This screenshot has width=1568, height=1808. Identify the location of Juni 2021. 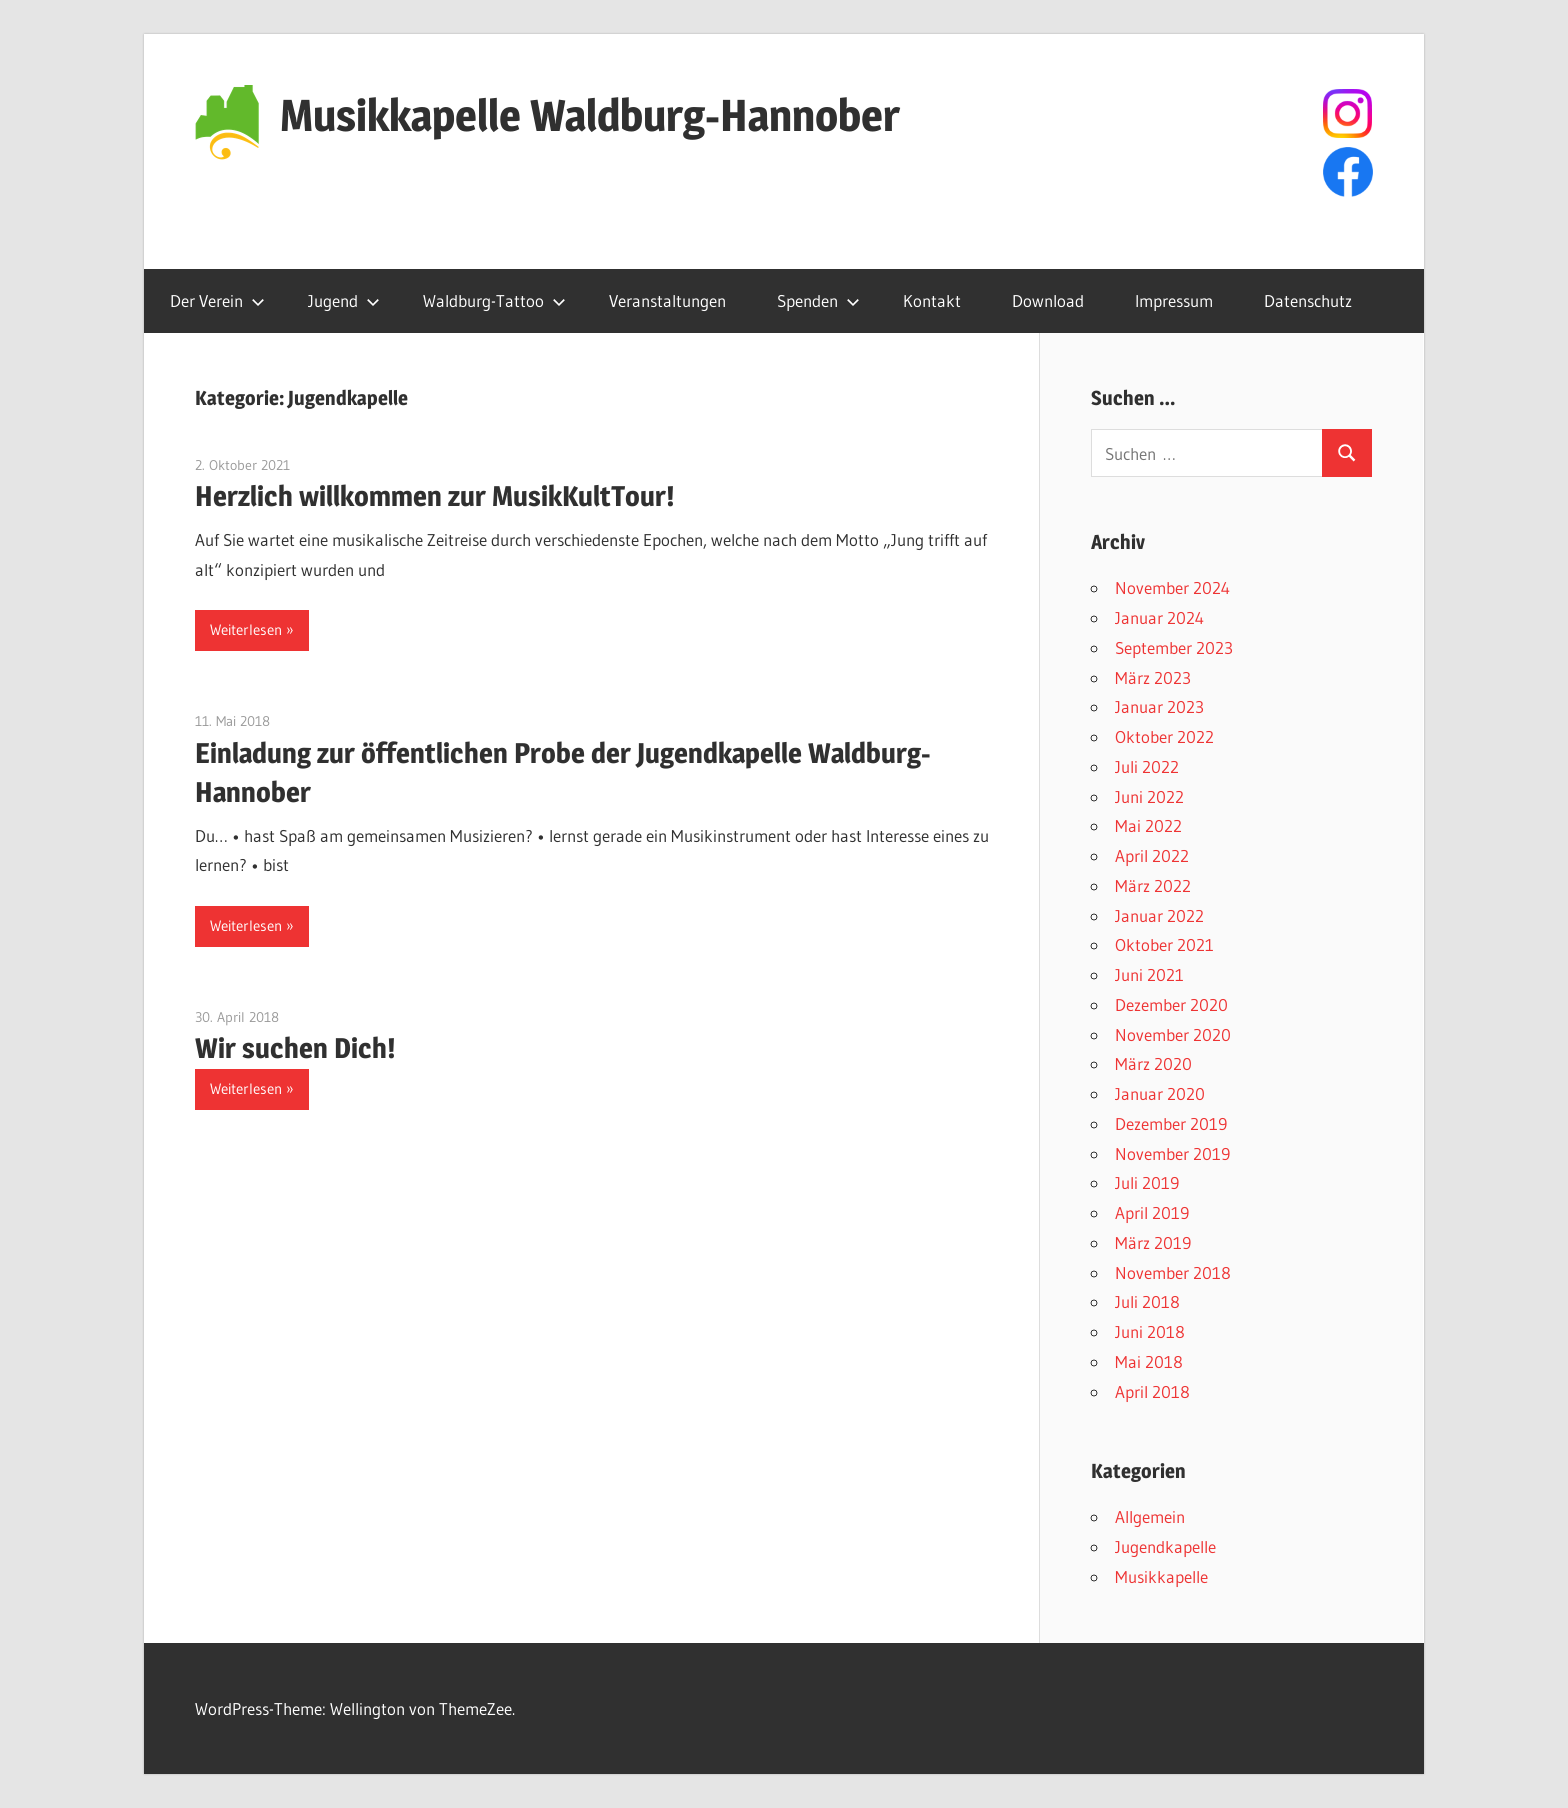
(1149, 974).